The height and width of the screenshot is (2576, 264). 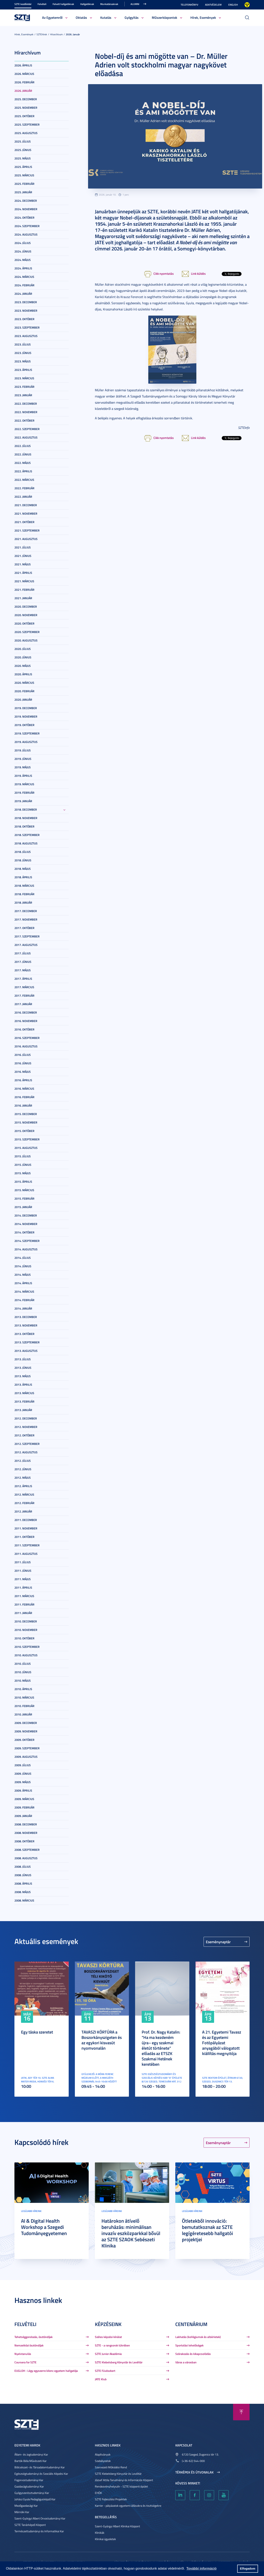 I want to click on SZTE Tanárképző Központ, so click(x=30, y=2525).